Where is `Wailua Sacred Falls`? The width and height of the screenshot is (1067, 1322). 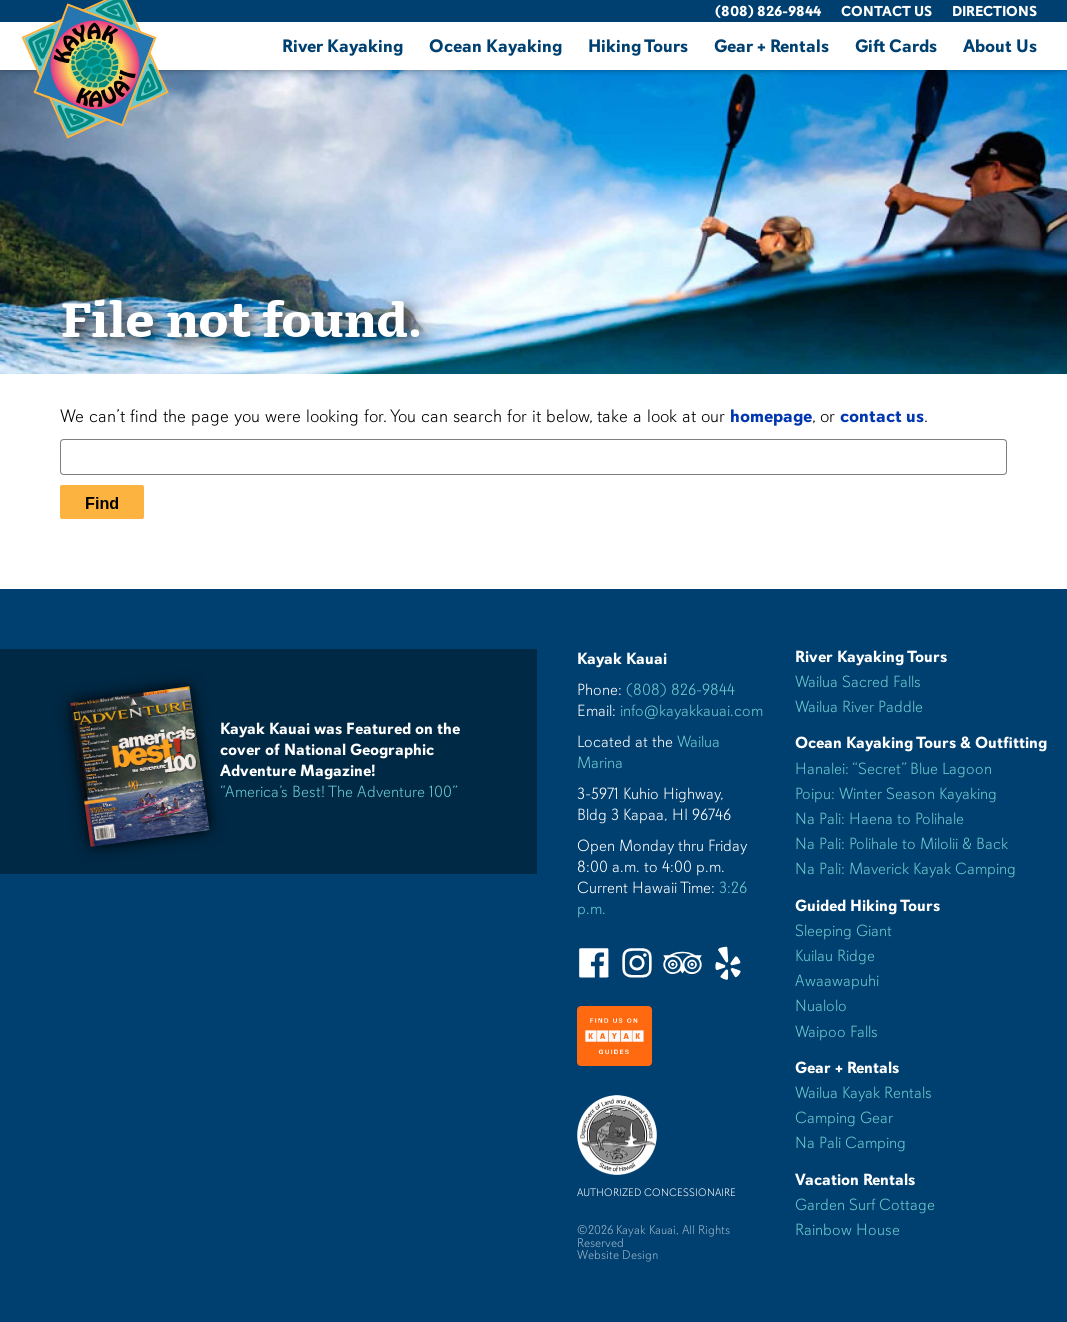 Wailua Sacred Falls is located at coordinates (858, 682).